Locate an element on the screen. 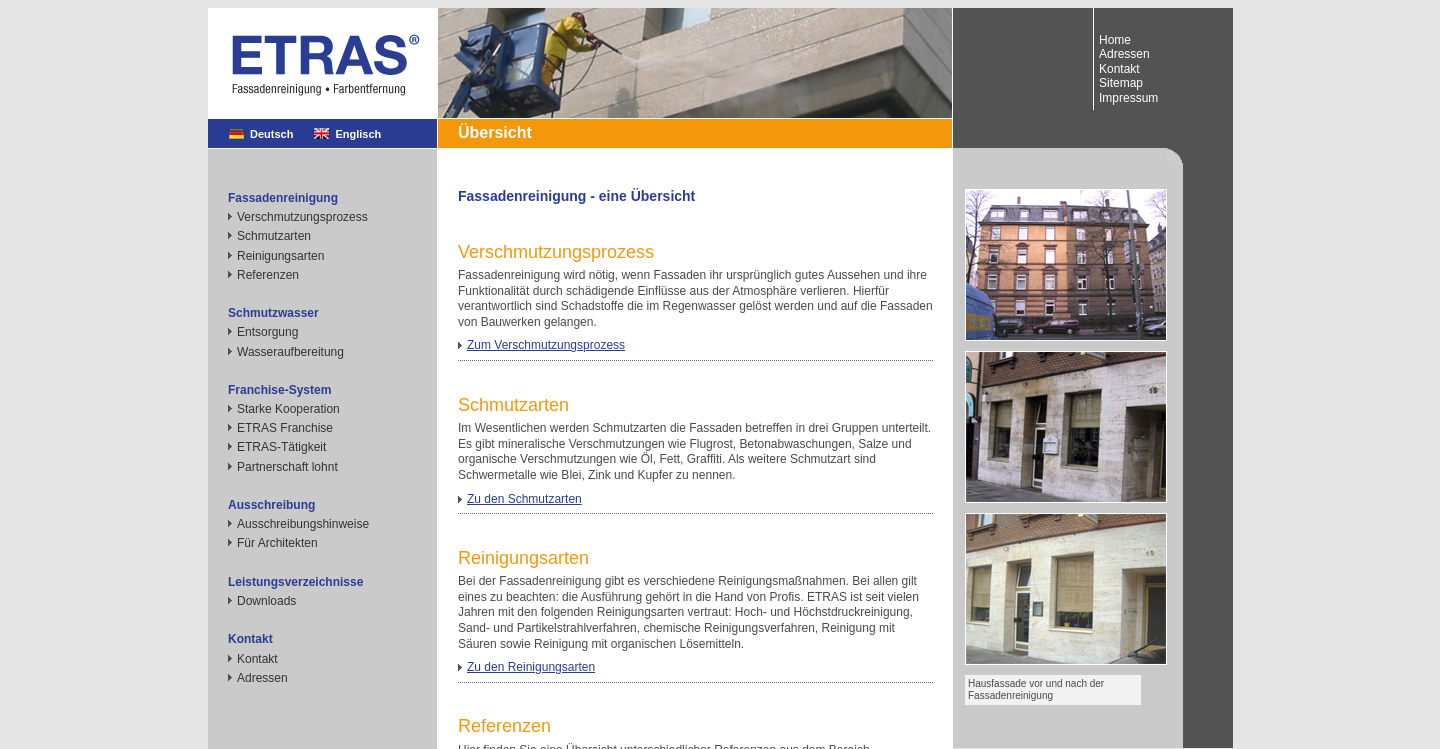 Image resolution: width=1440 pixels, height=749 pixels. Starke Kooperation is located at coordinates (288, 409).